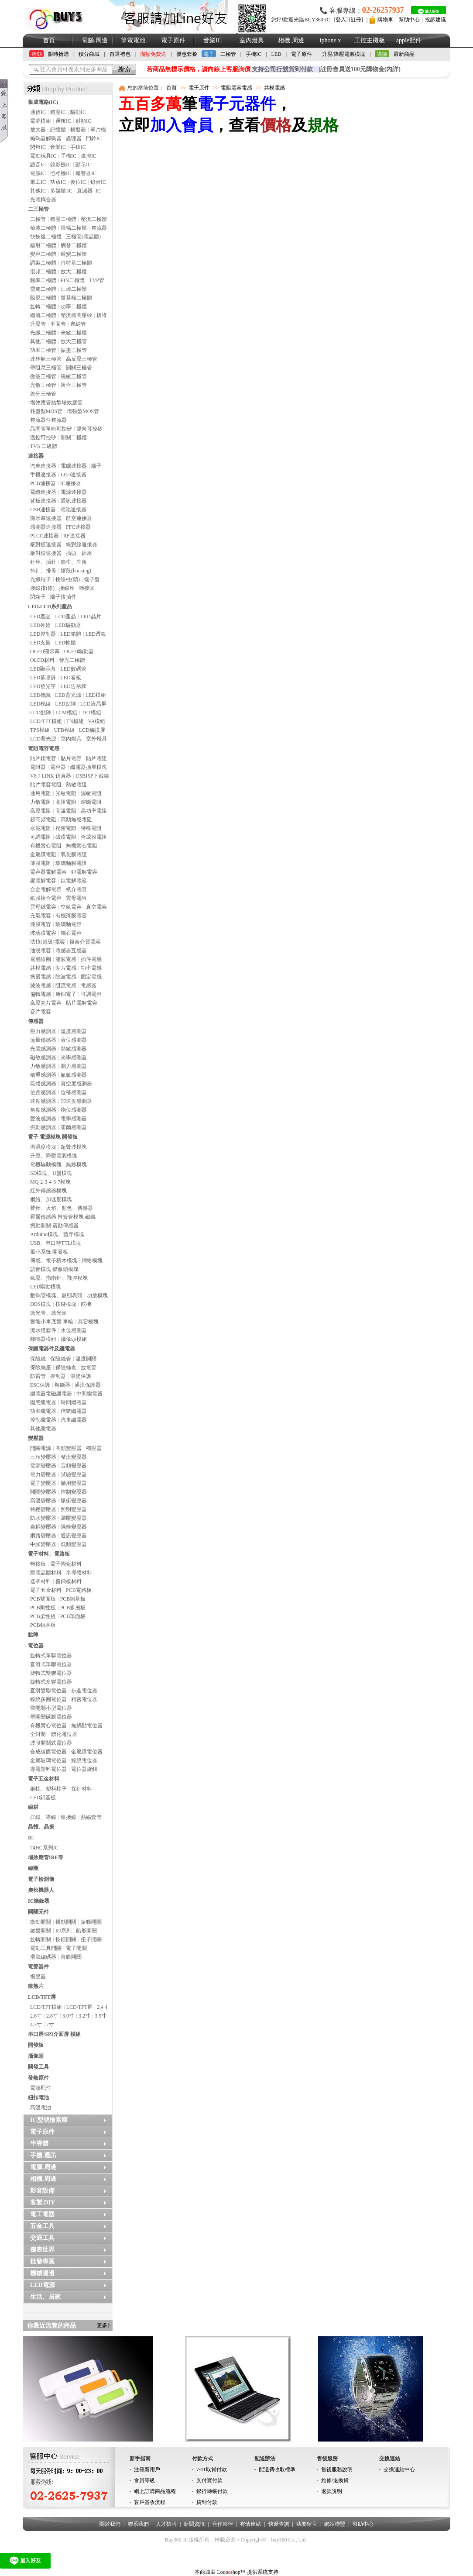 This screenshot has width=473, height=2576. Describe the element at coordinates (73, 1608) in the screenshot. I see `PCB多層板` at that location.